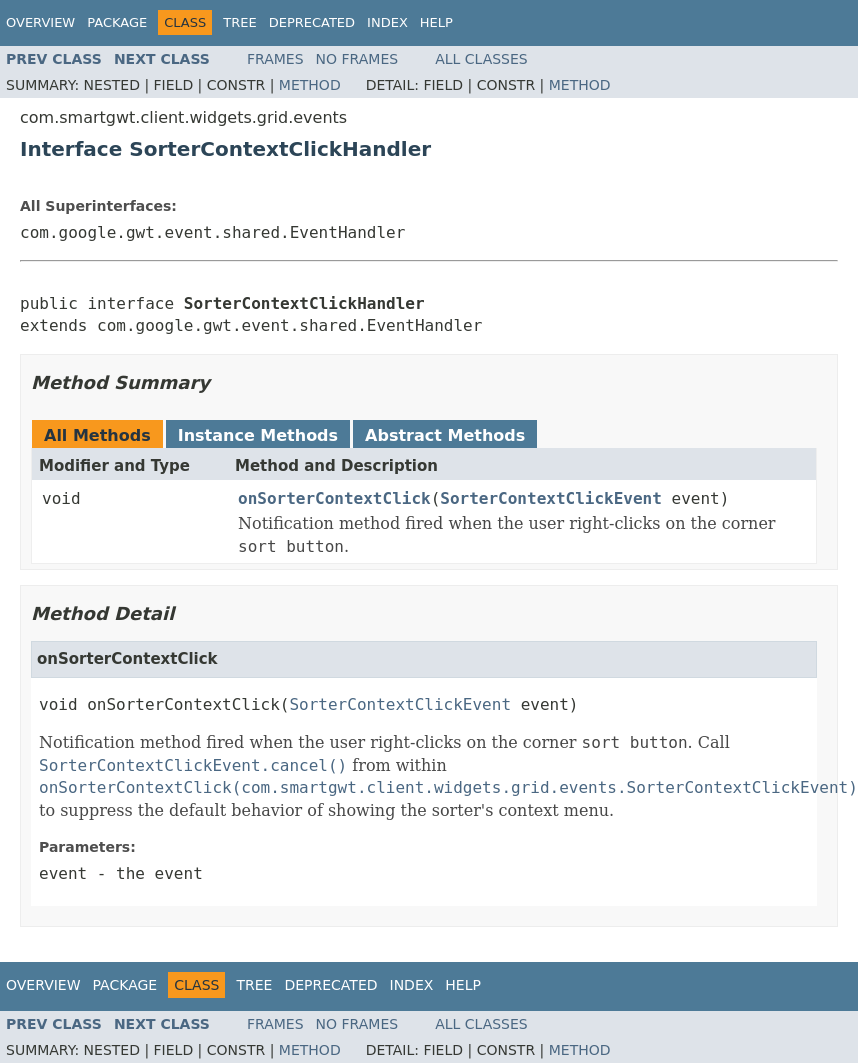 The height and width of the screenshot is (1063, 858). I want to click on Help, so click(436, 22).